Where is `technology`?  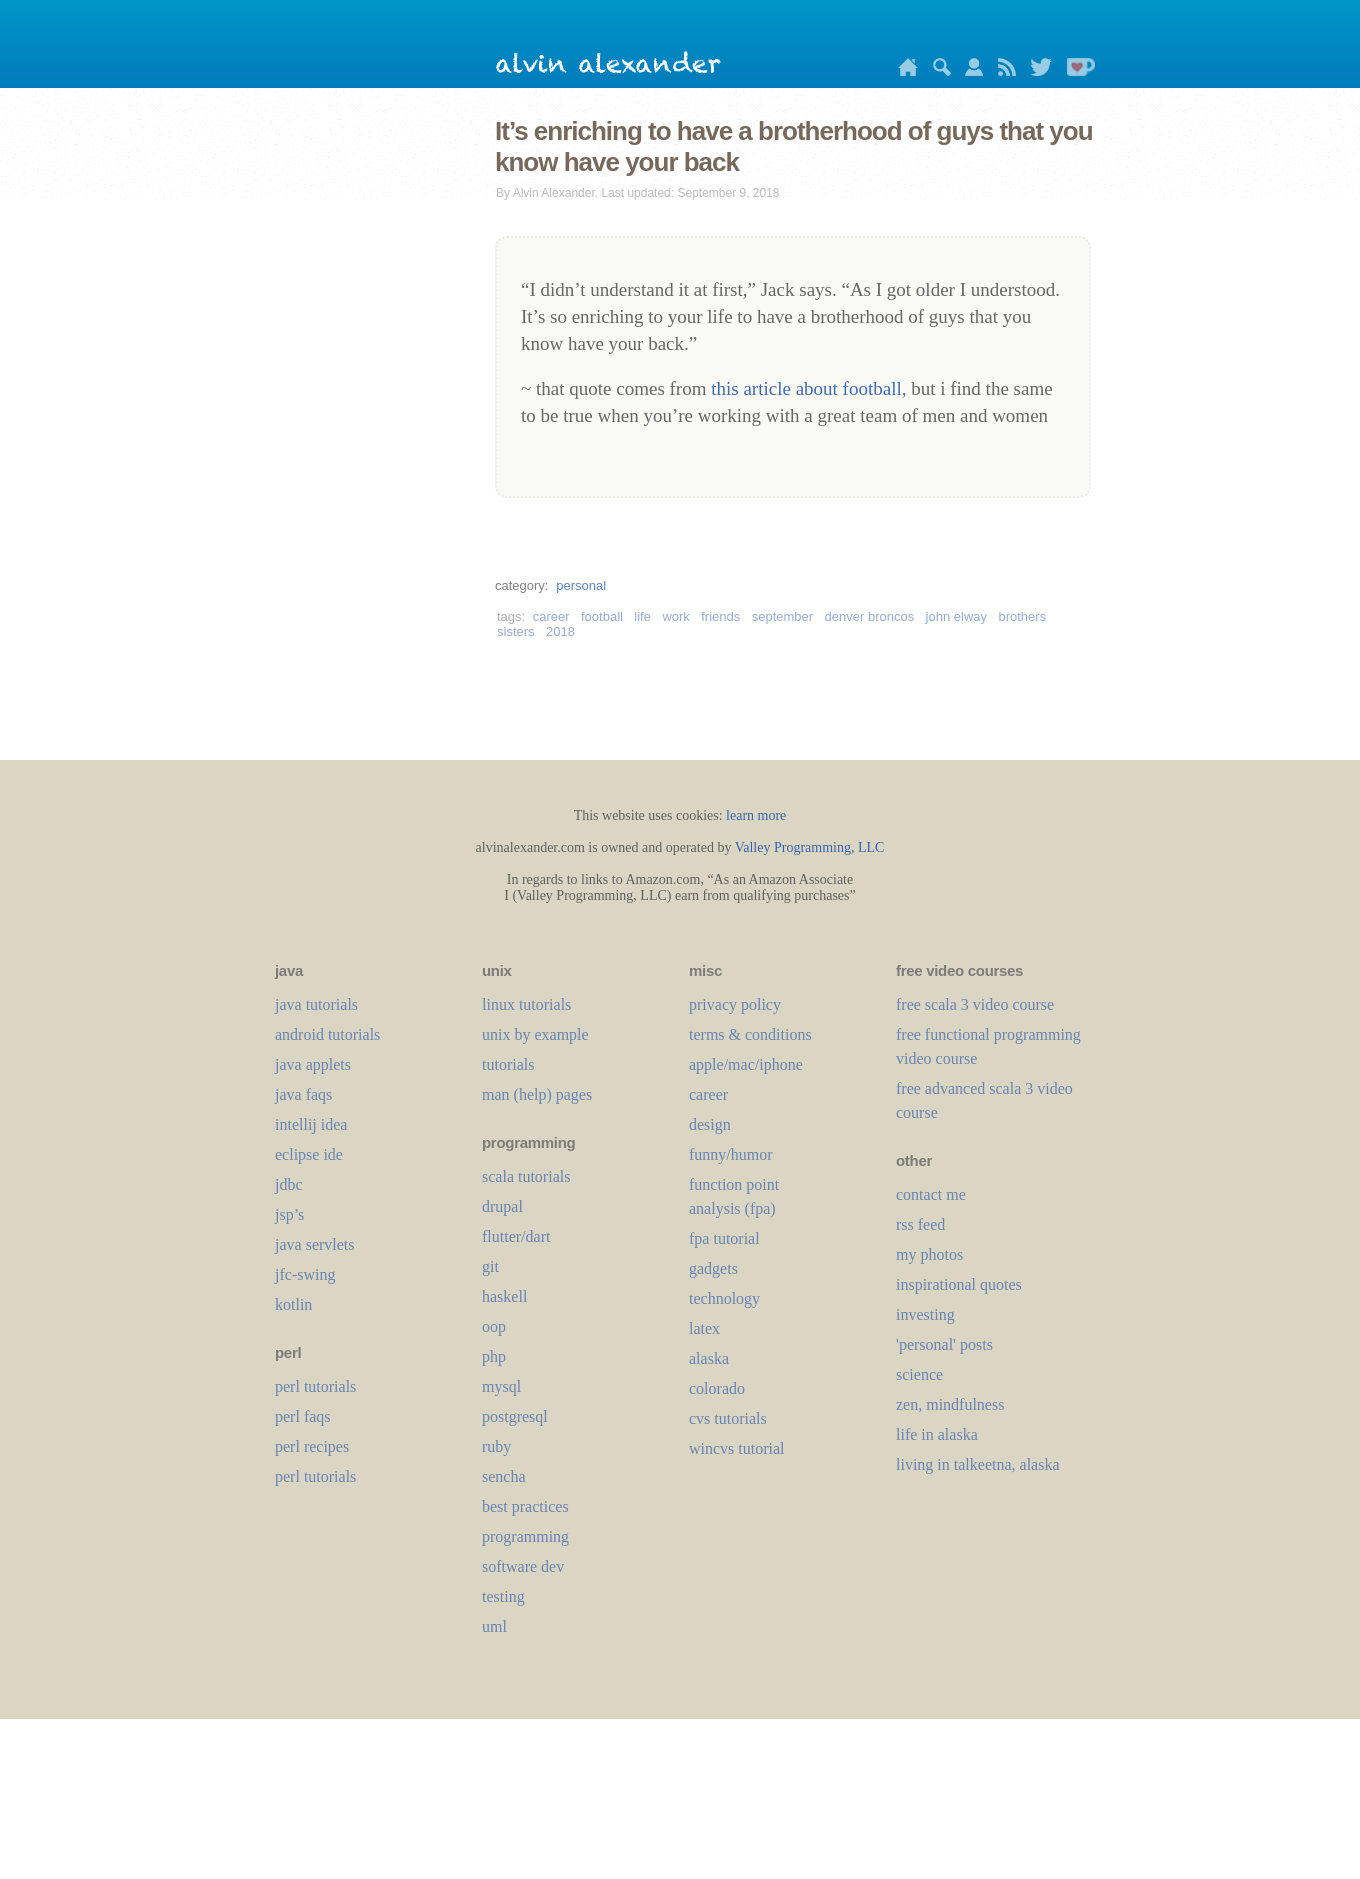
technology is located at coordinates (724, 1298).